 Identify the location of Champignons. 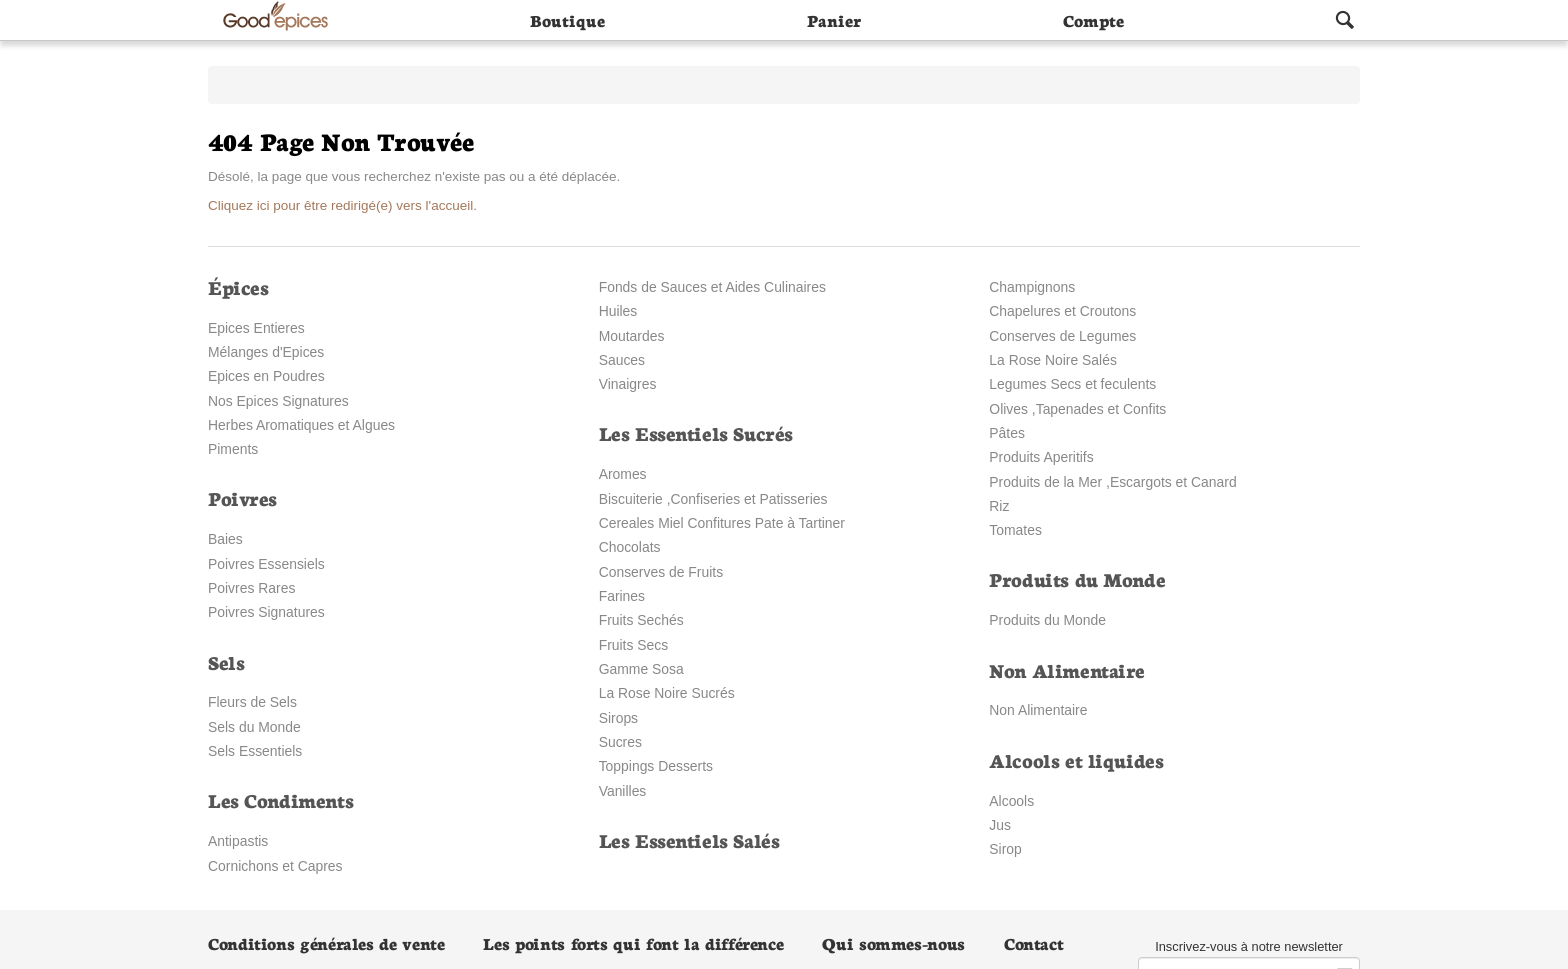
(1032, 287).